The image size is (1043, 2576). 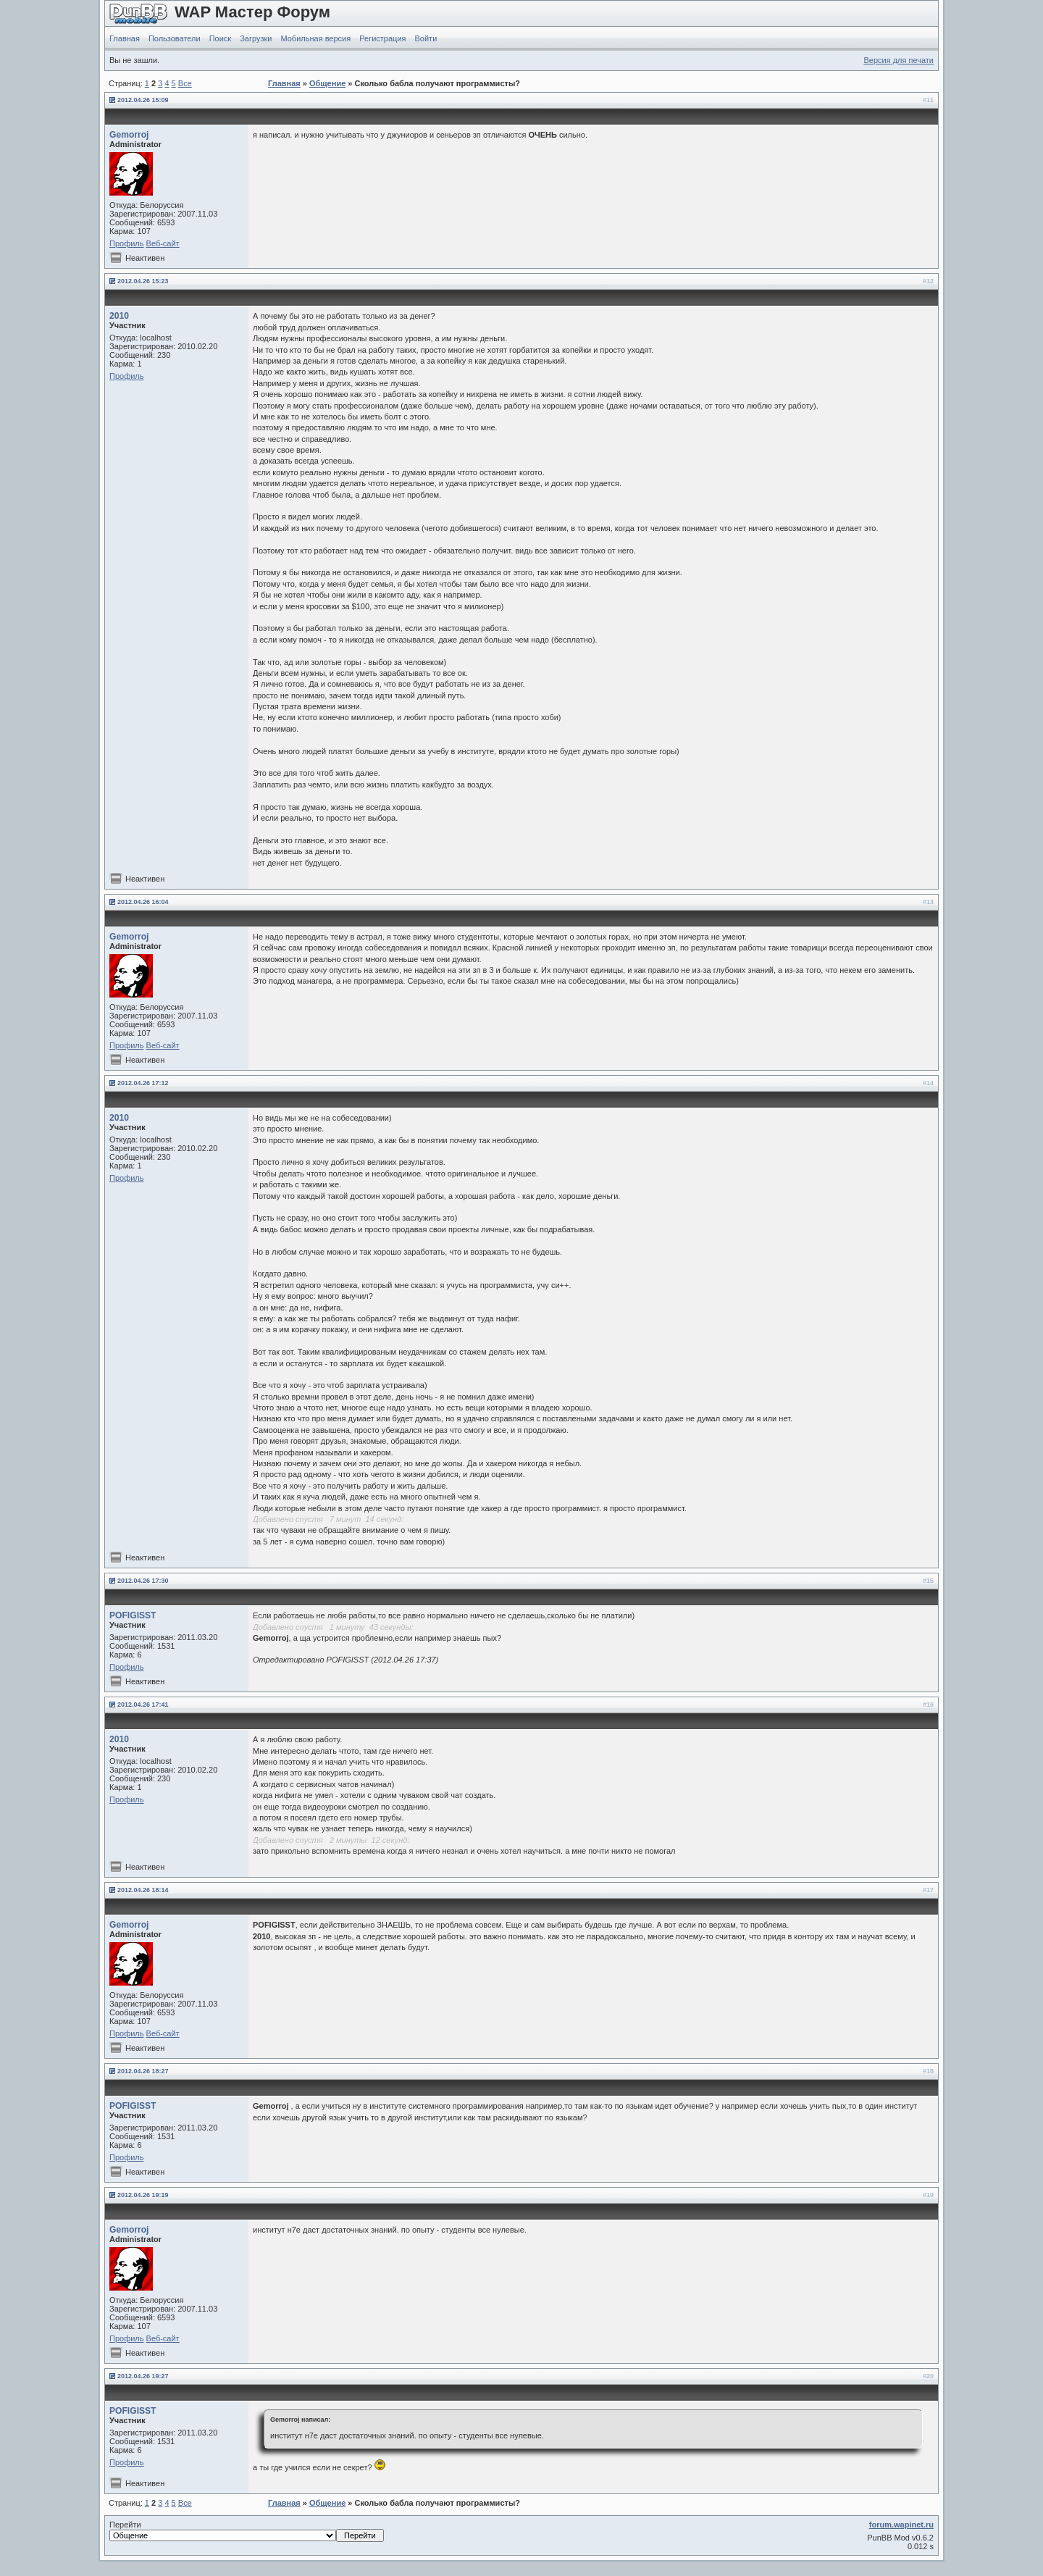 What do you see at coordinates (246, 2531) in the screenshot?
I see `Перейти` at bounding box center [246, 2531].